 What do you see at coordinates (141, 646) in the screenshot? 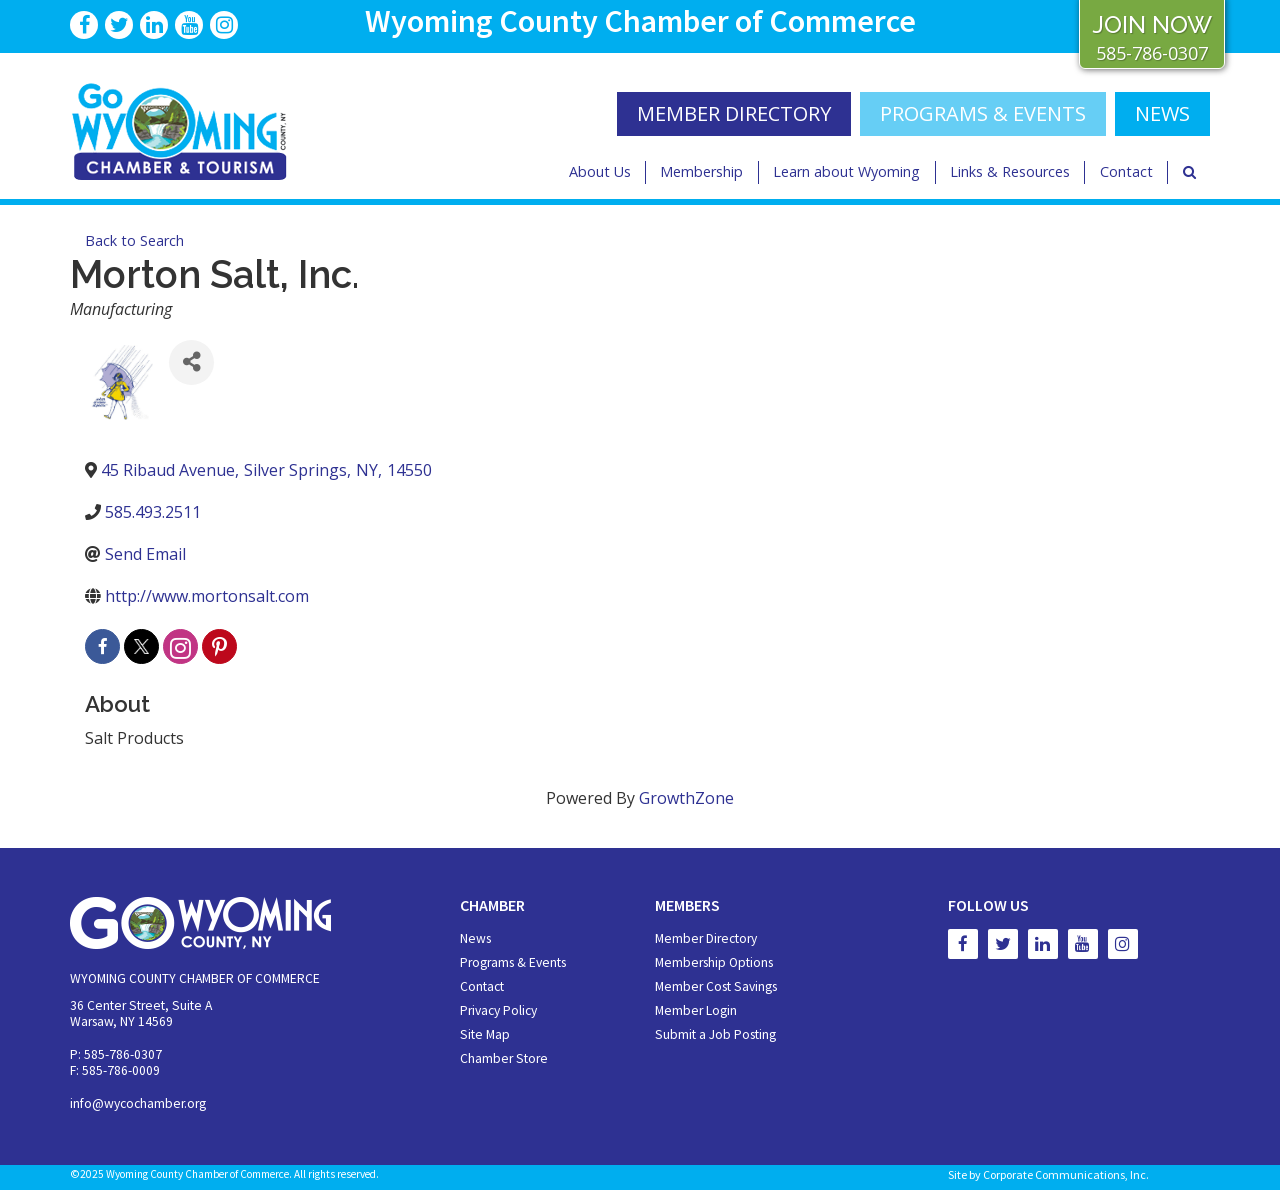
I see `[twitter]` at bounding box center [141, 646].